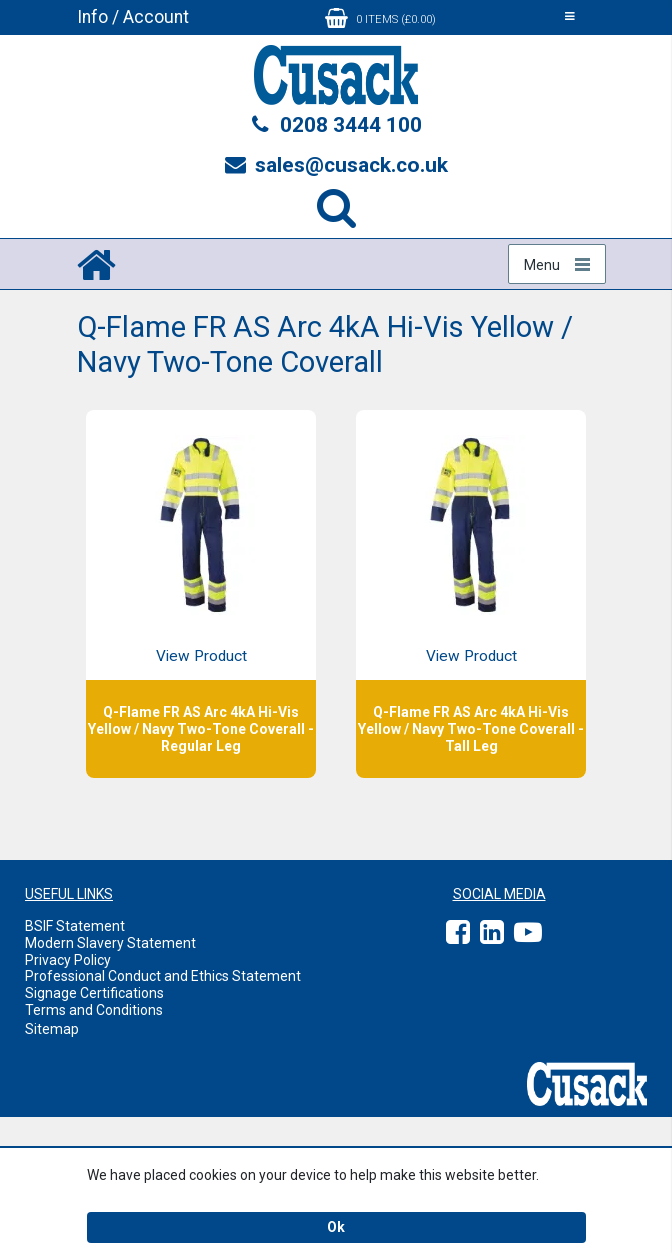 The width and height of the screenshot is (672, 1253). Describe the element at coordinates (201, 656) in the screenshot. I see `View Product` at that location.